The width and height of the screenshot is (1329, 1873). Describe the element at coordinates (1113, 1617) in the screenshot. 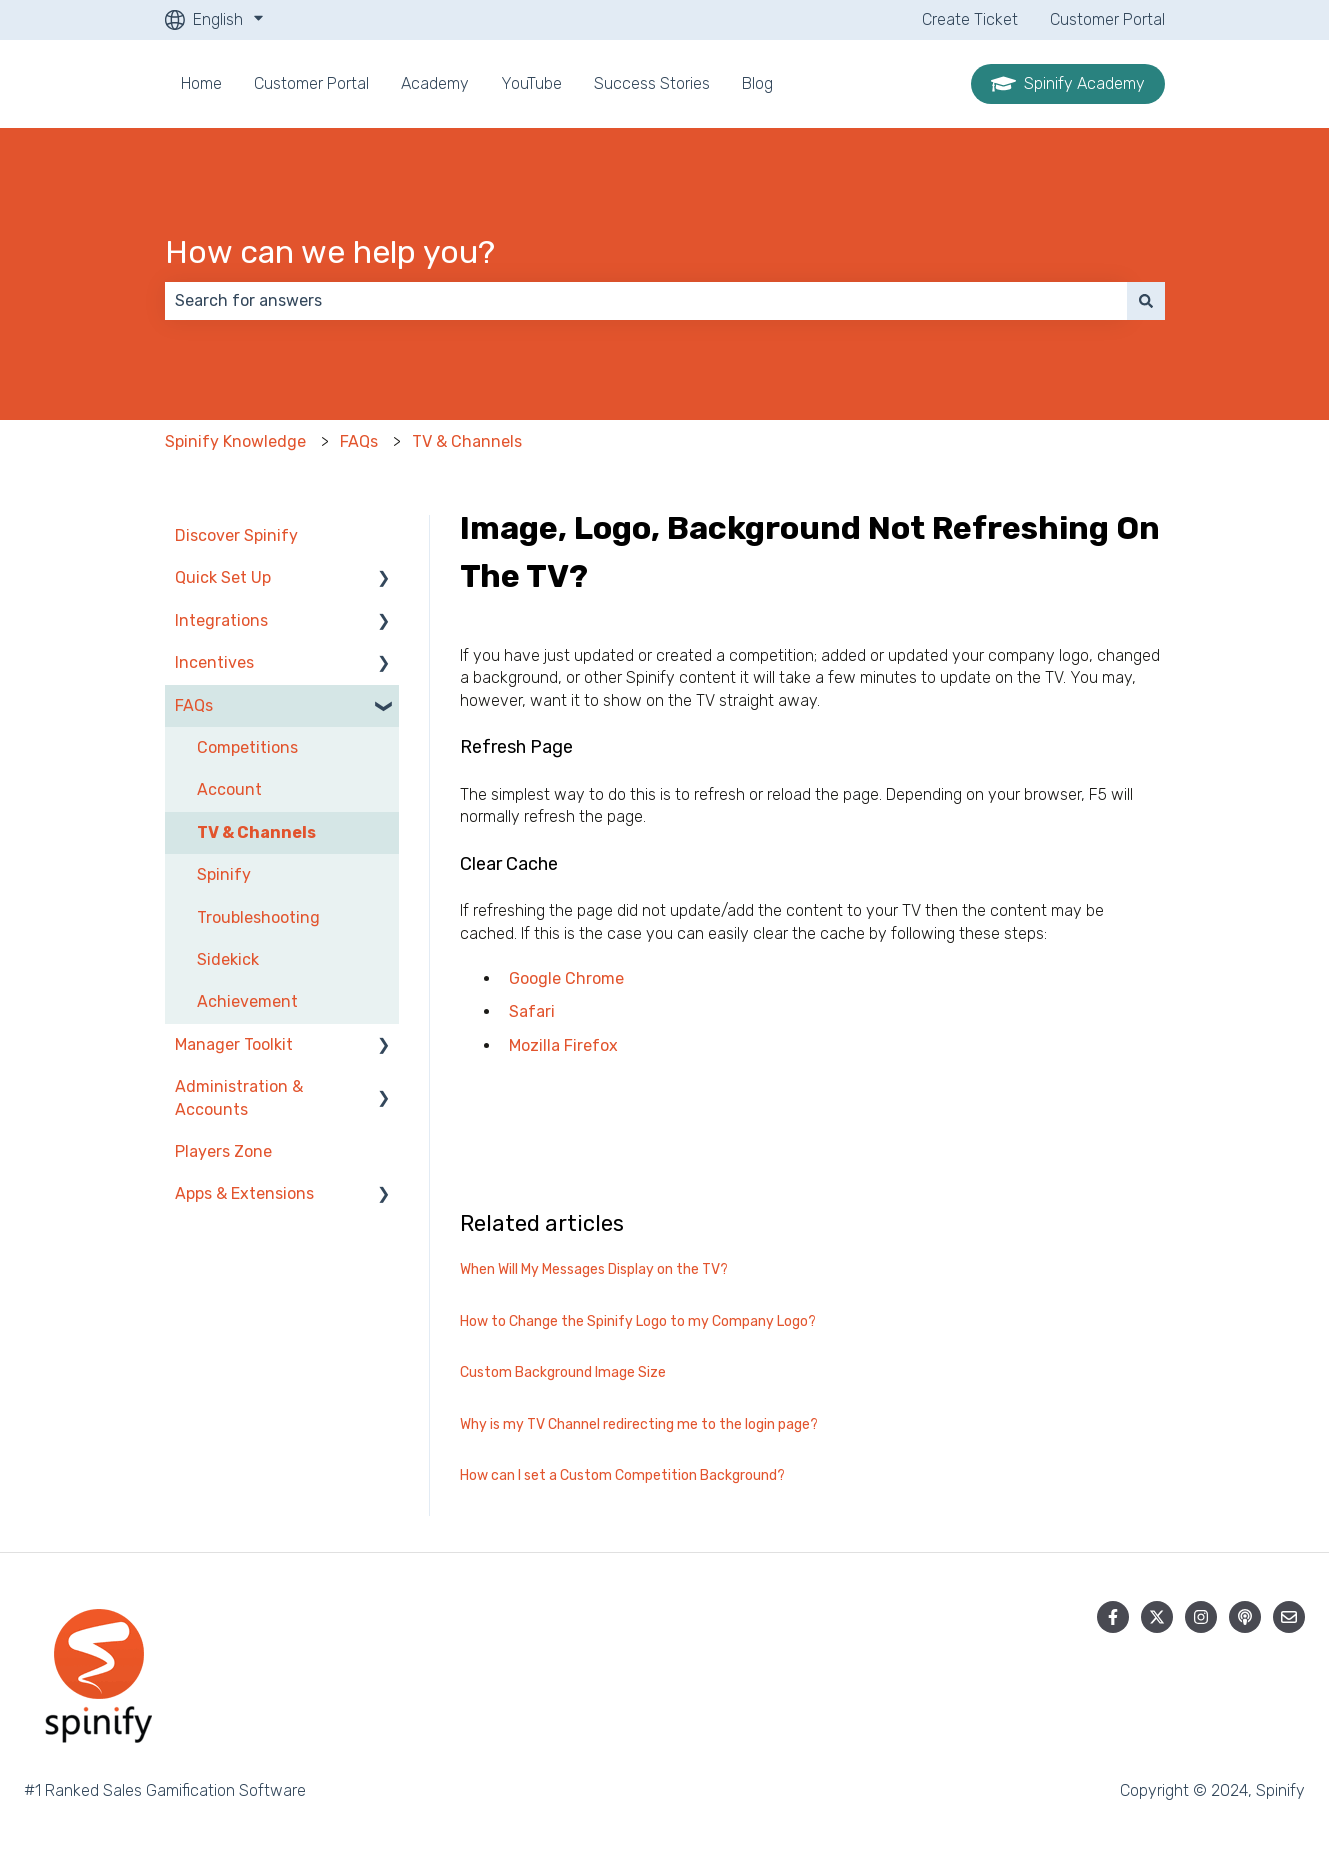

I see `[Follow us on Facebook]` at that location.